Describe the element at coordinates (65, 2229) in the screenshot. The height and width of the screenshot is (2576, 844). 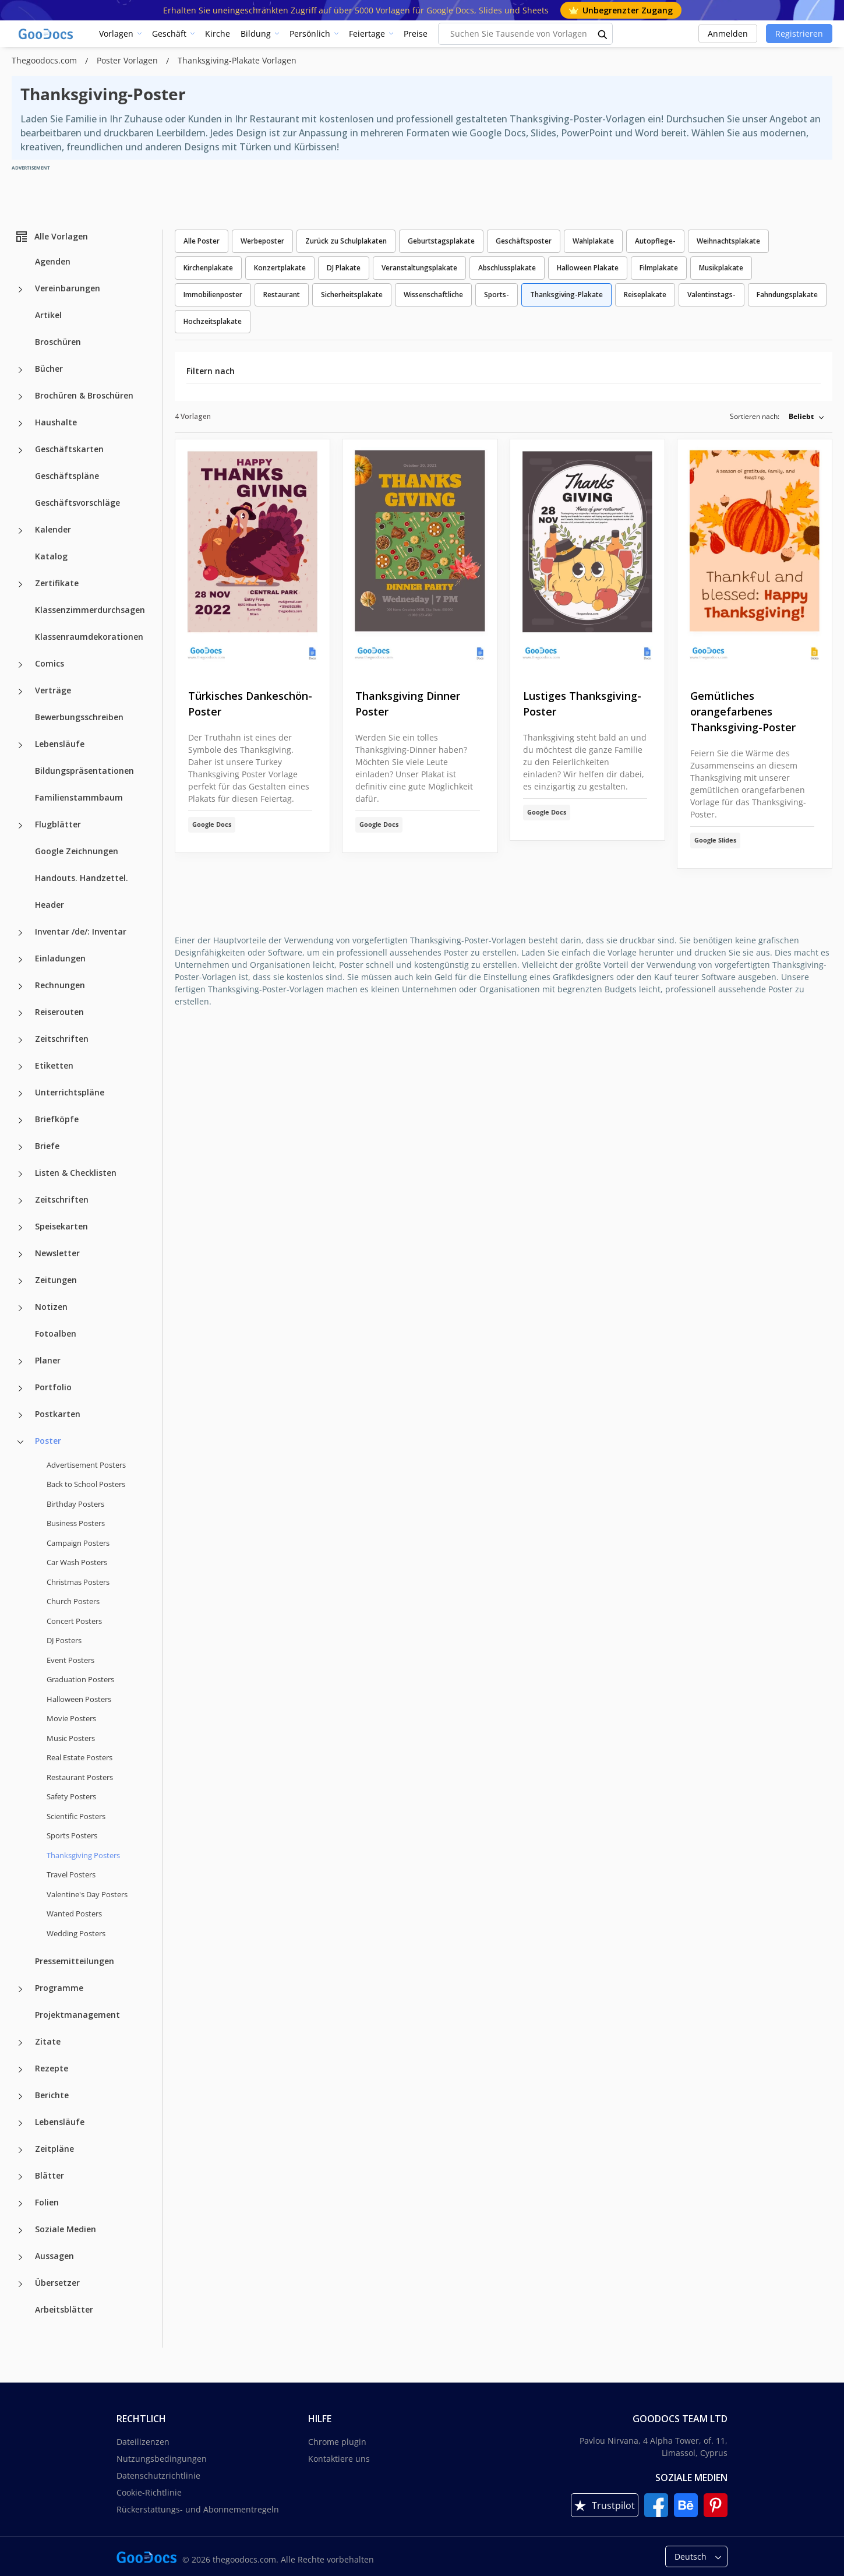
I see `Soziale Medien` at that location.